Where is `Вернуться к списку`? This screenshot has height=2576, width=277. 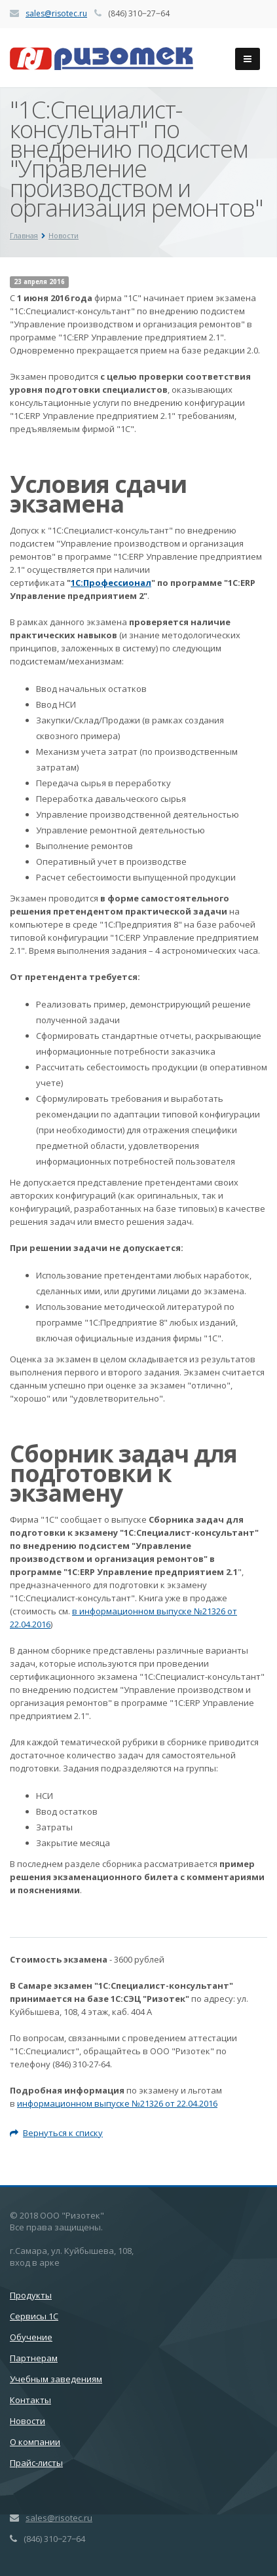 Вернуться к списку is located at coordinates (56, 2133).